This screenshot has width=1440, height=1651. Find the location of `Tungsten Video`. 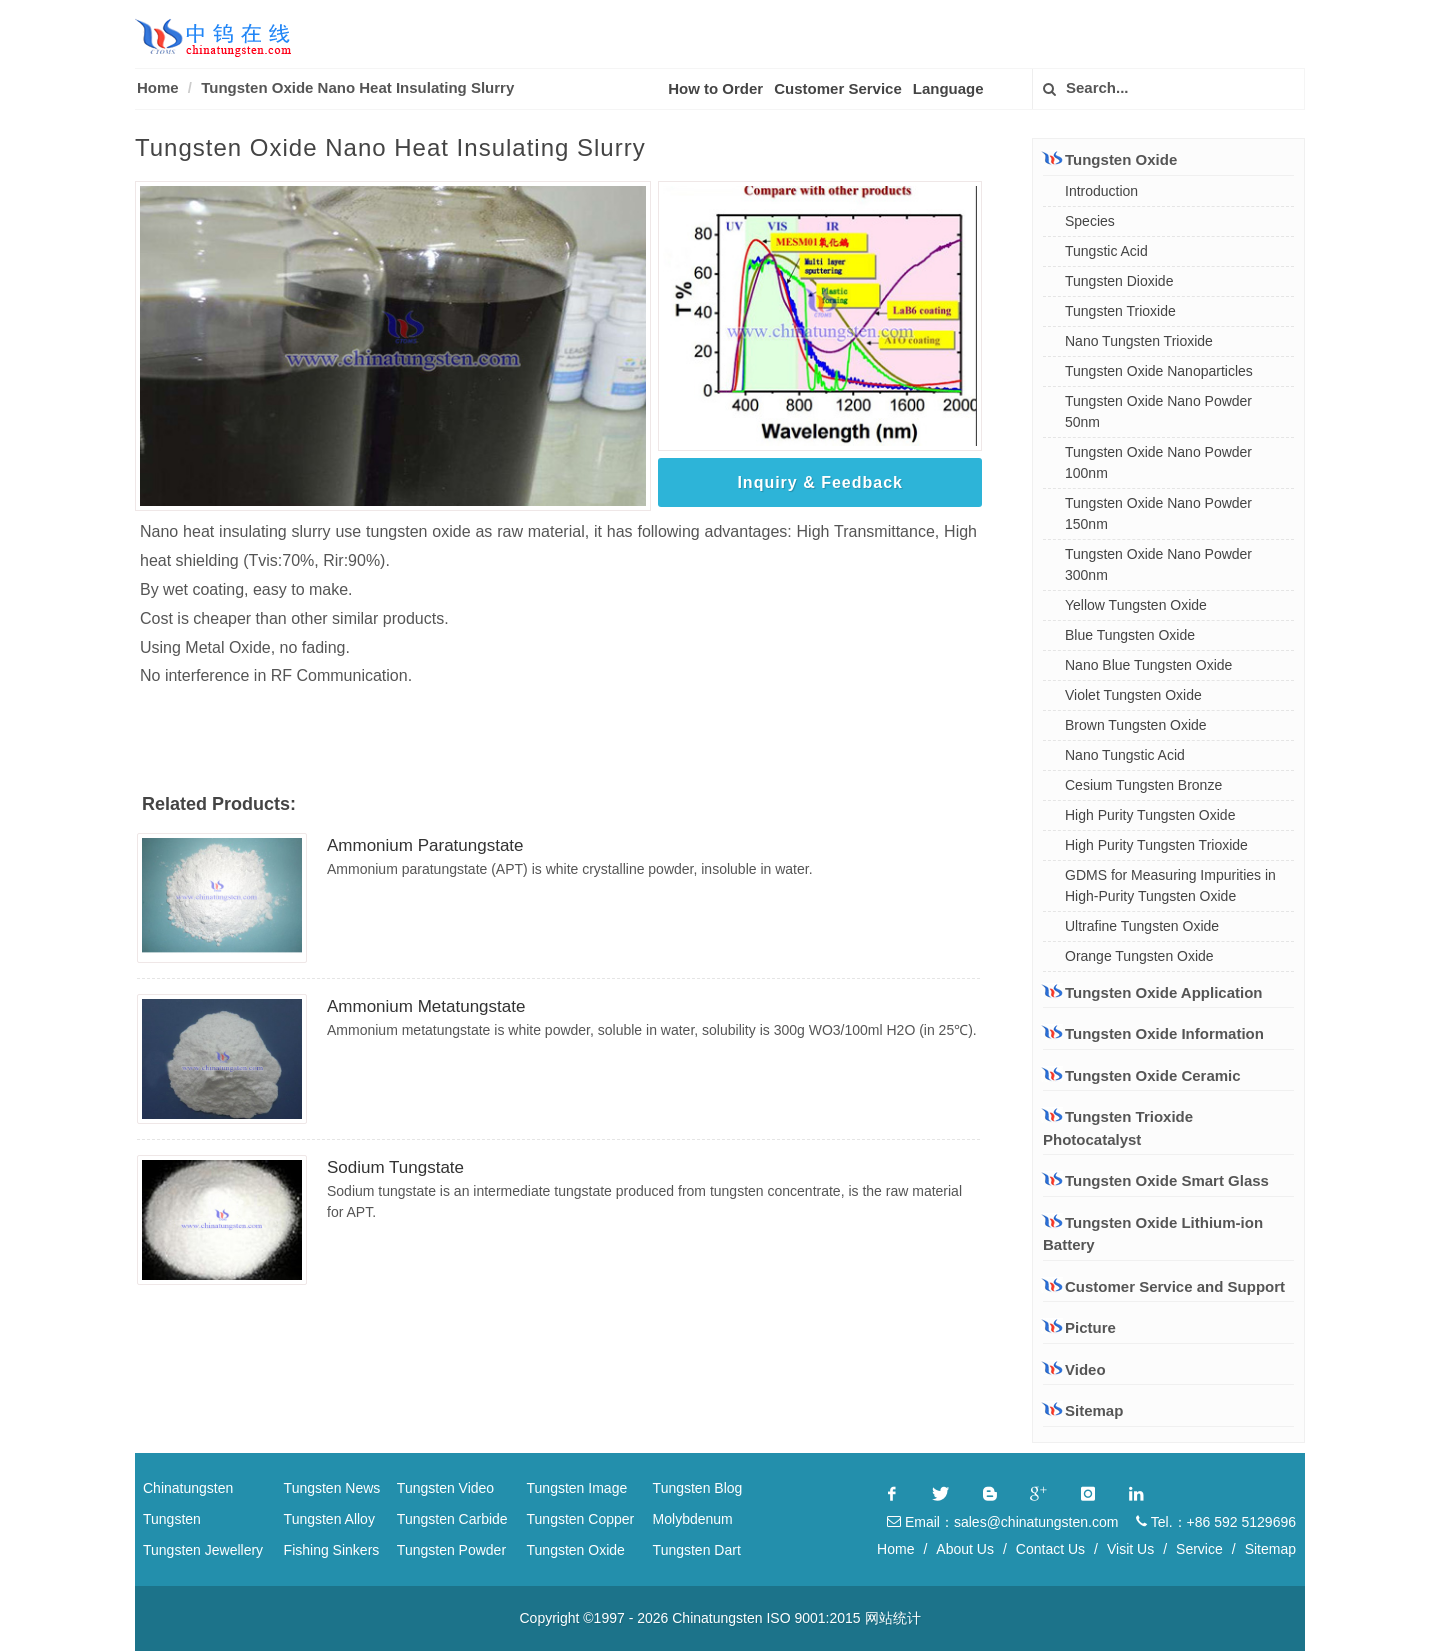

Tungsten Video is located at coordinates (445, 1488).